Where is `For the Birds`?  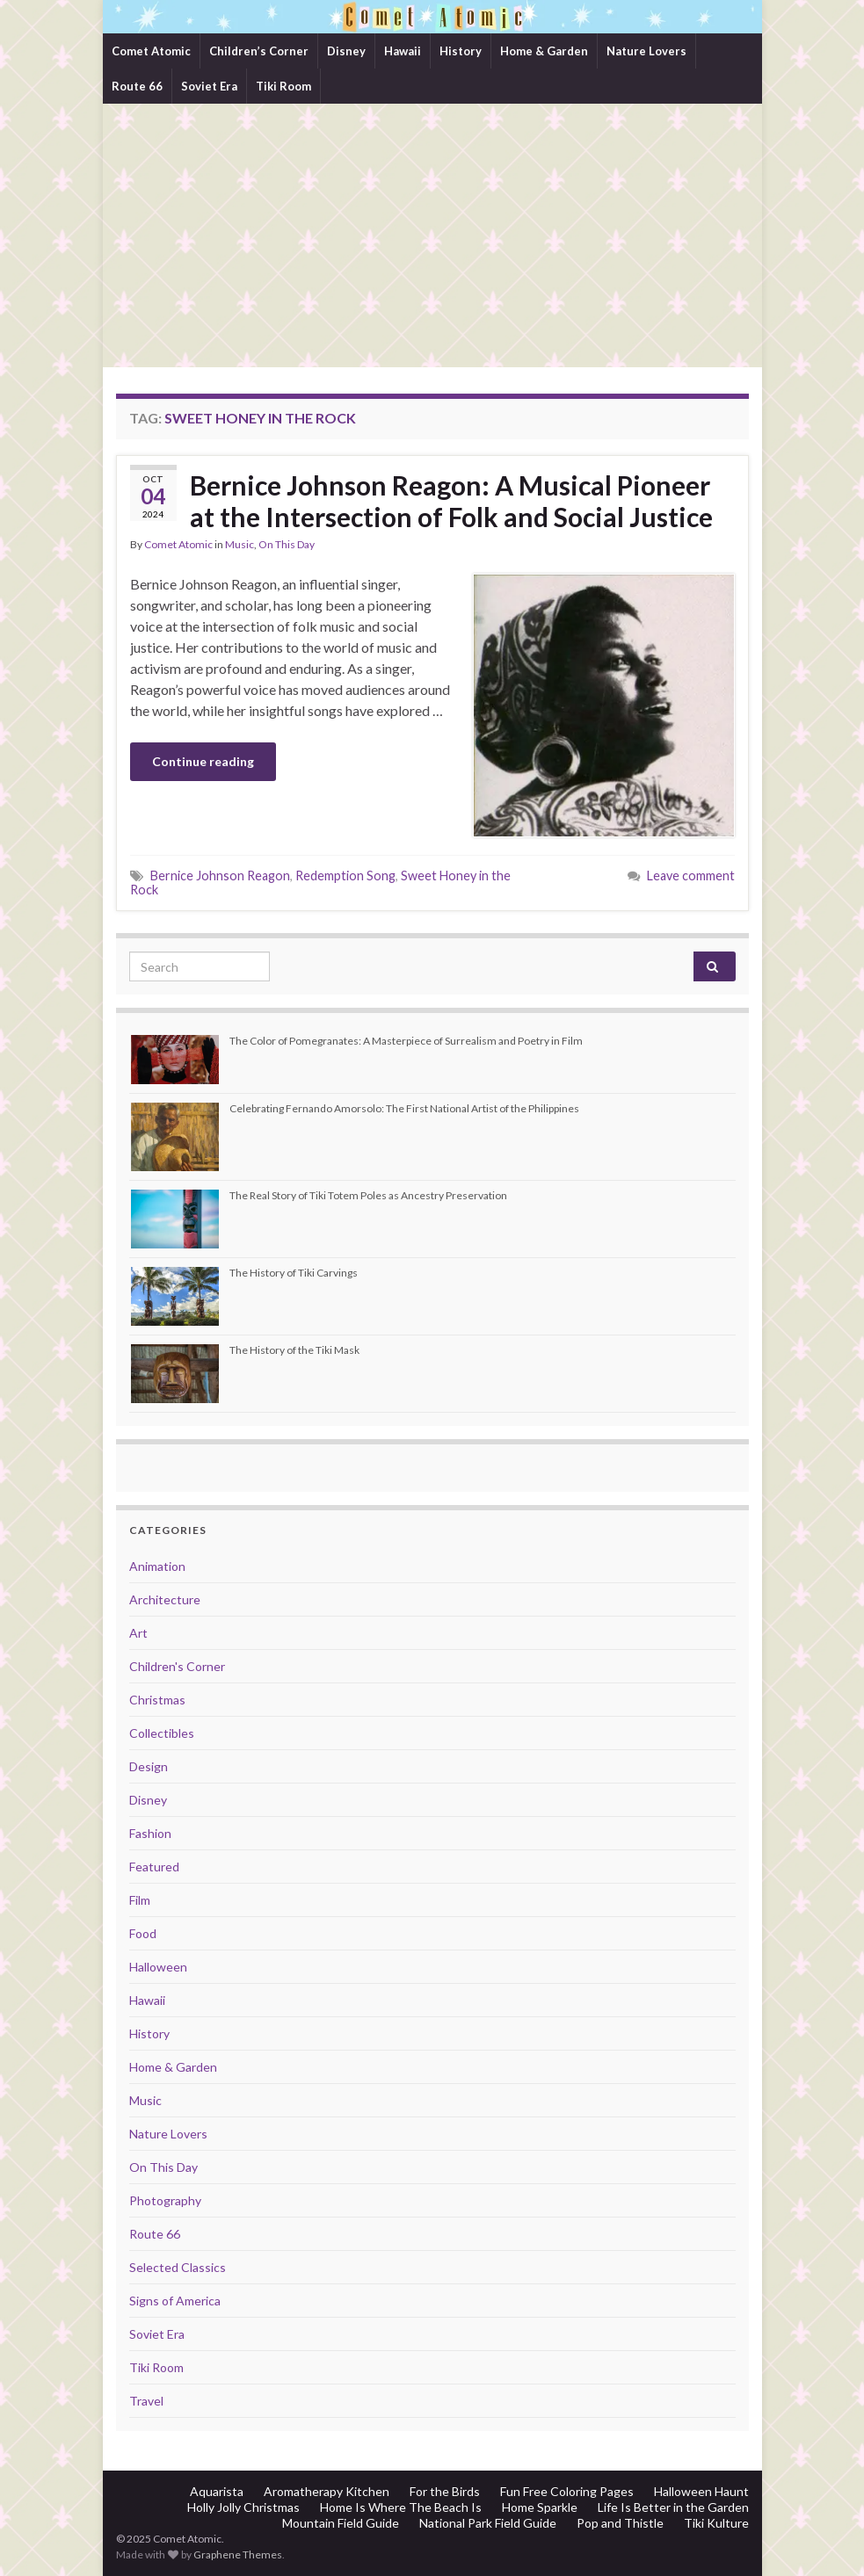 For the Birds is located at coordinates (445, 2491).